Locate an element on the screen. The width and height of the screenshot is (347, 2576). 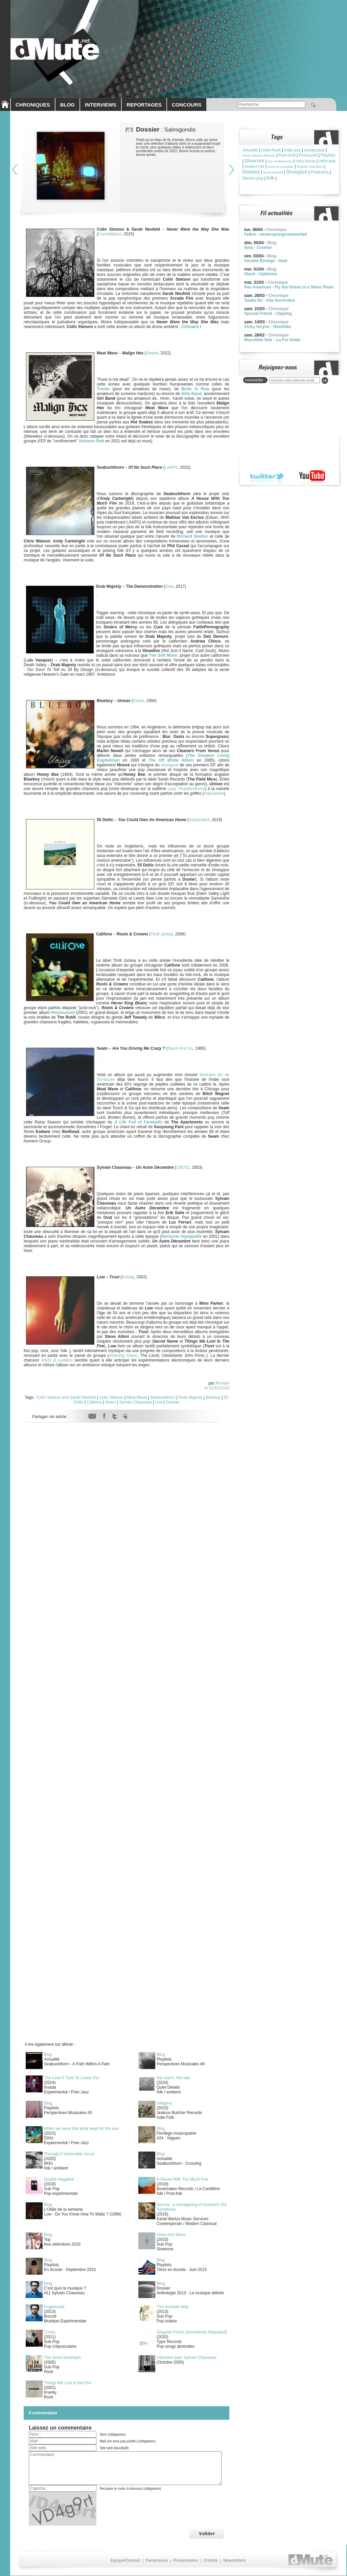
Postcards is located at coordinates (320, 172).